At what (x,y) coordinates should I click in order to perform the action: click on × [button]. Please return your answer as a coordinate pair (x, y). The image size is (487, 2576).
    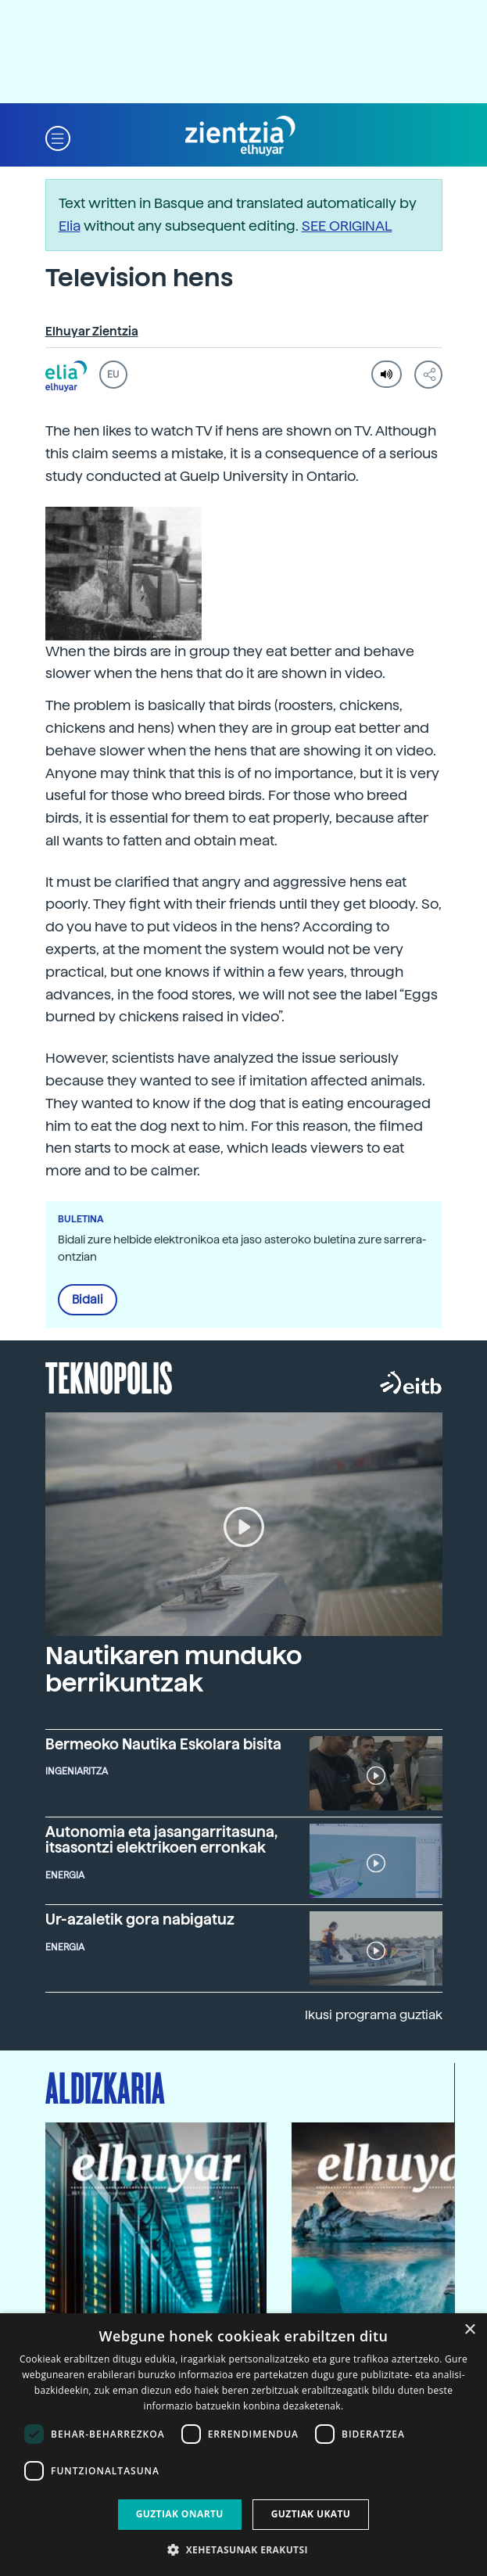
    Looking at the image, I should click on (469, 2330).